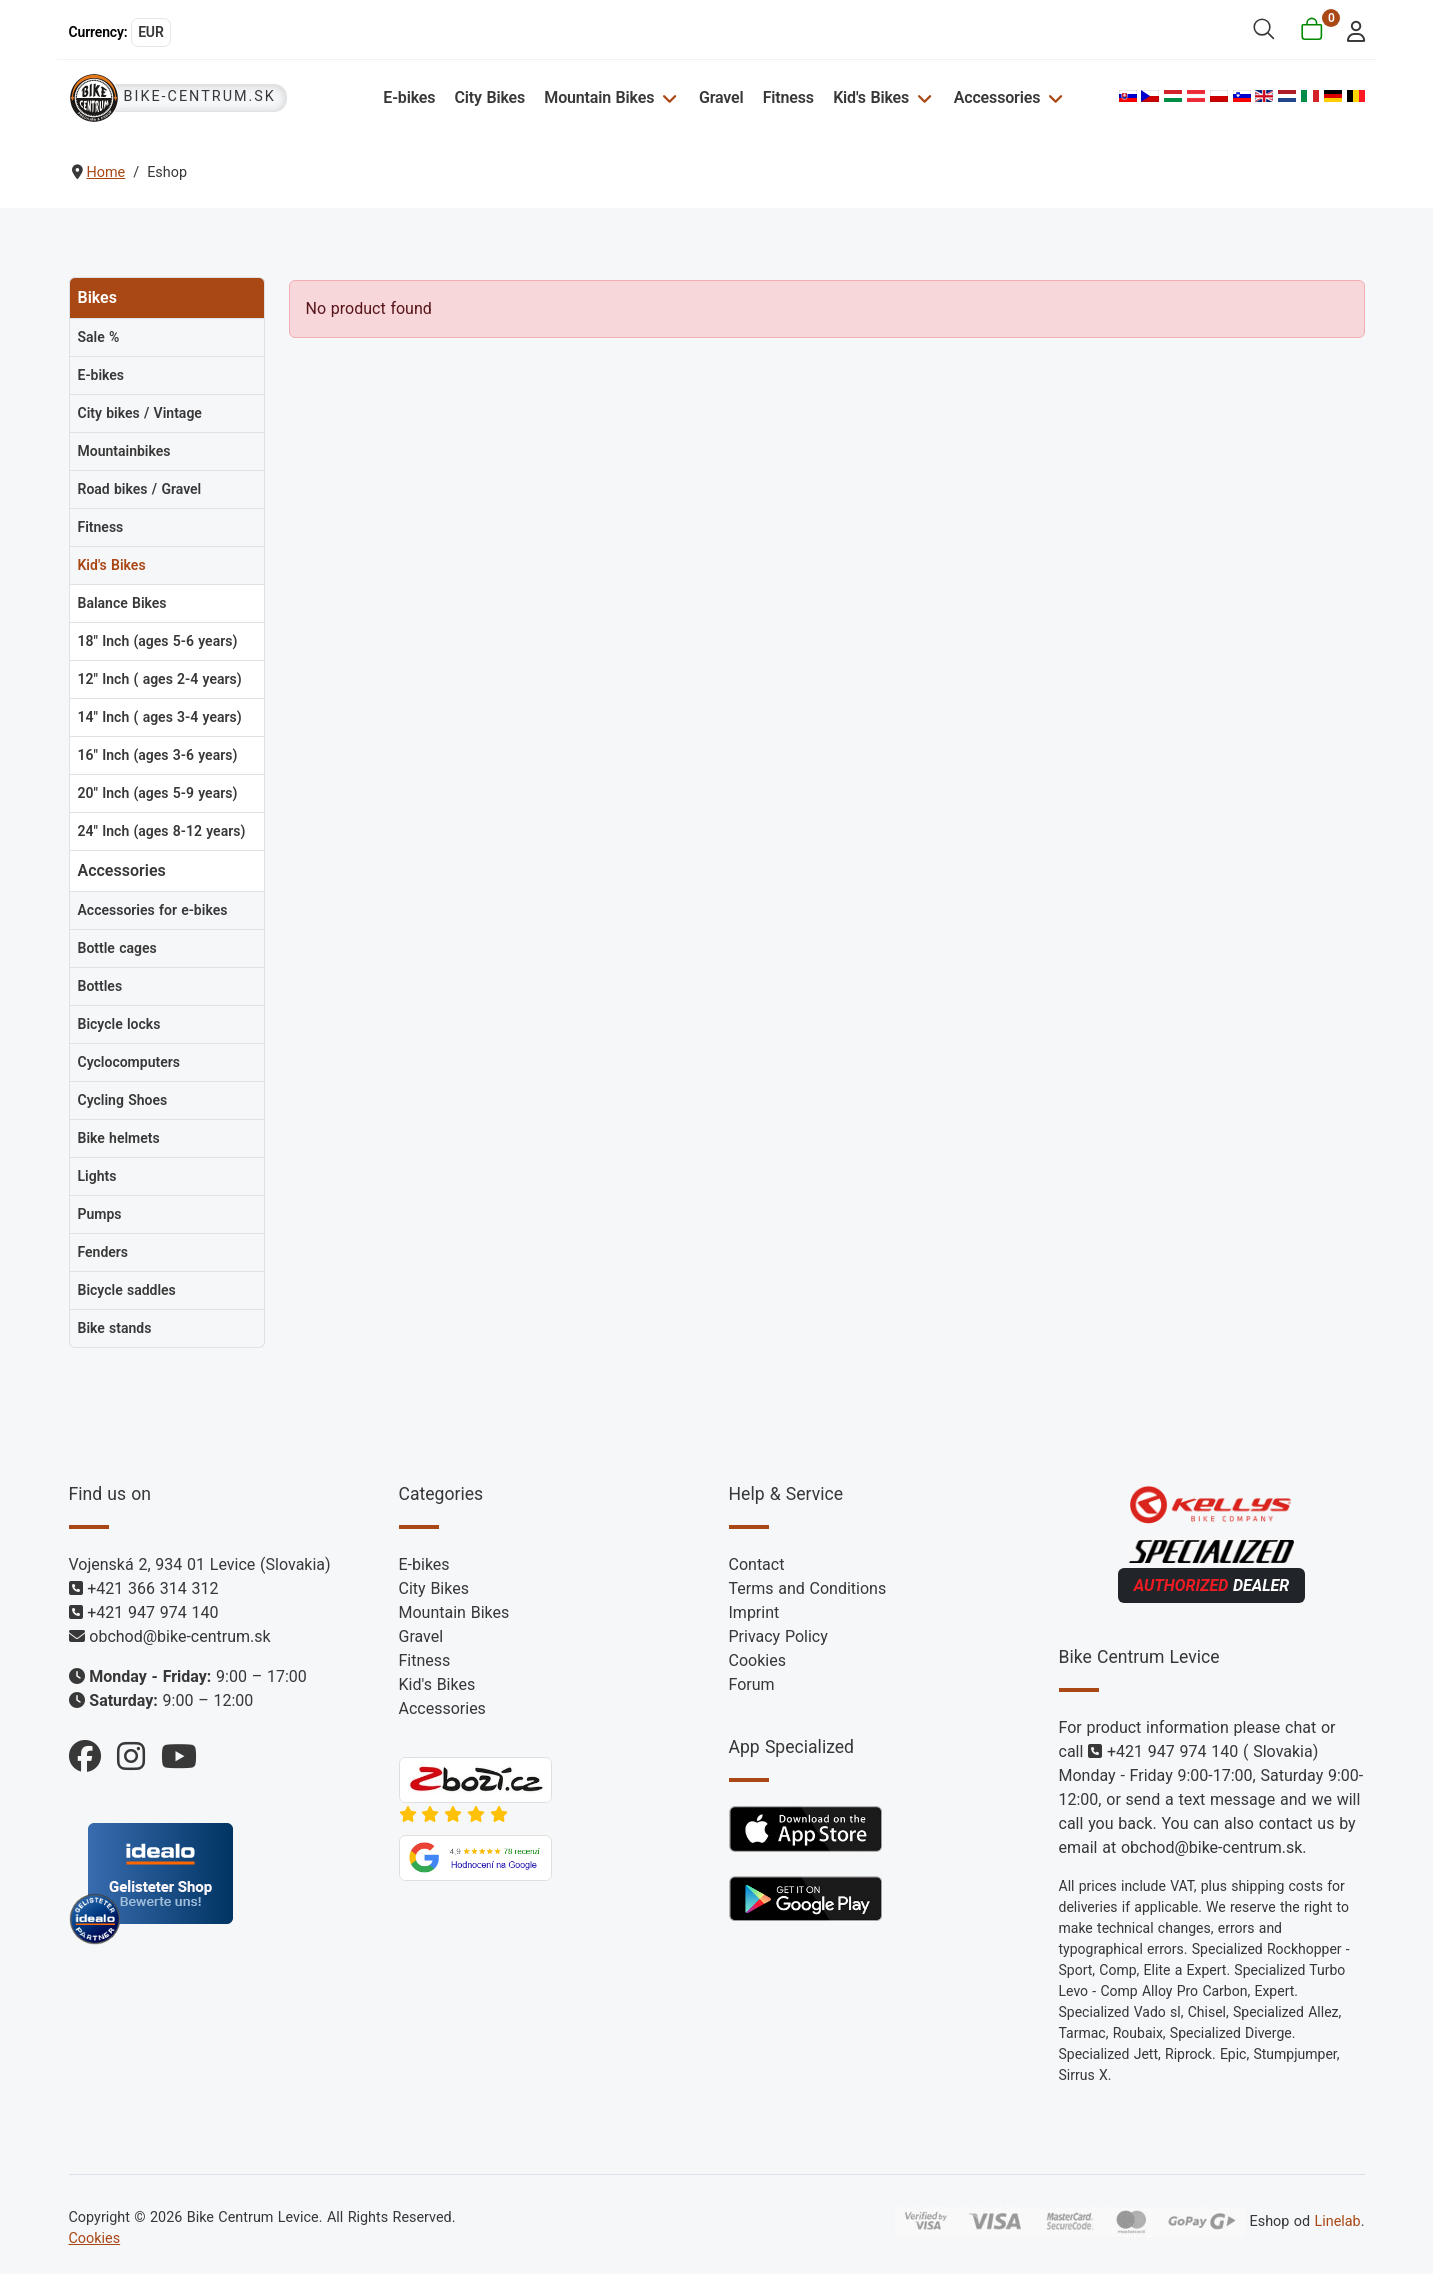 This screenshot has height=2274, width=1433. What do you see at coordinates (997, 97) in the screenshot?
I see `Accessories` at bounding box center [997, 97].